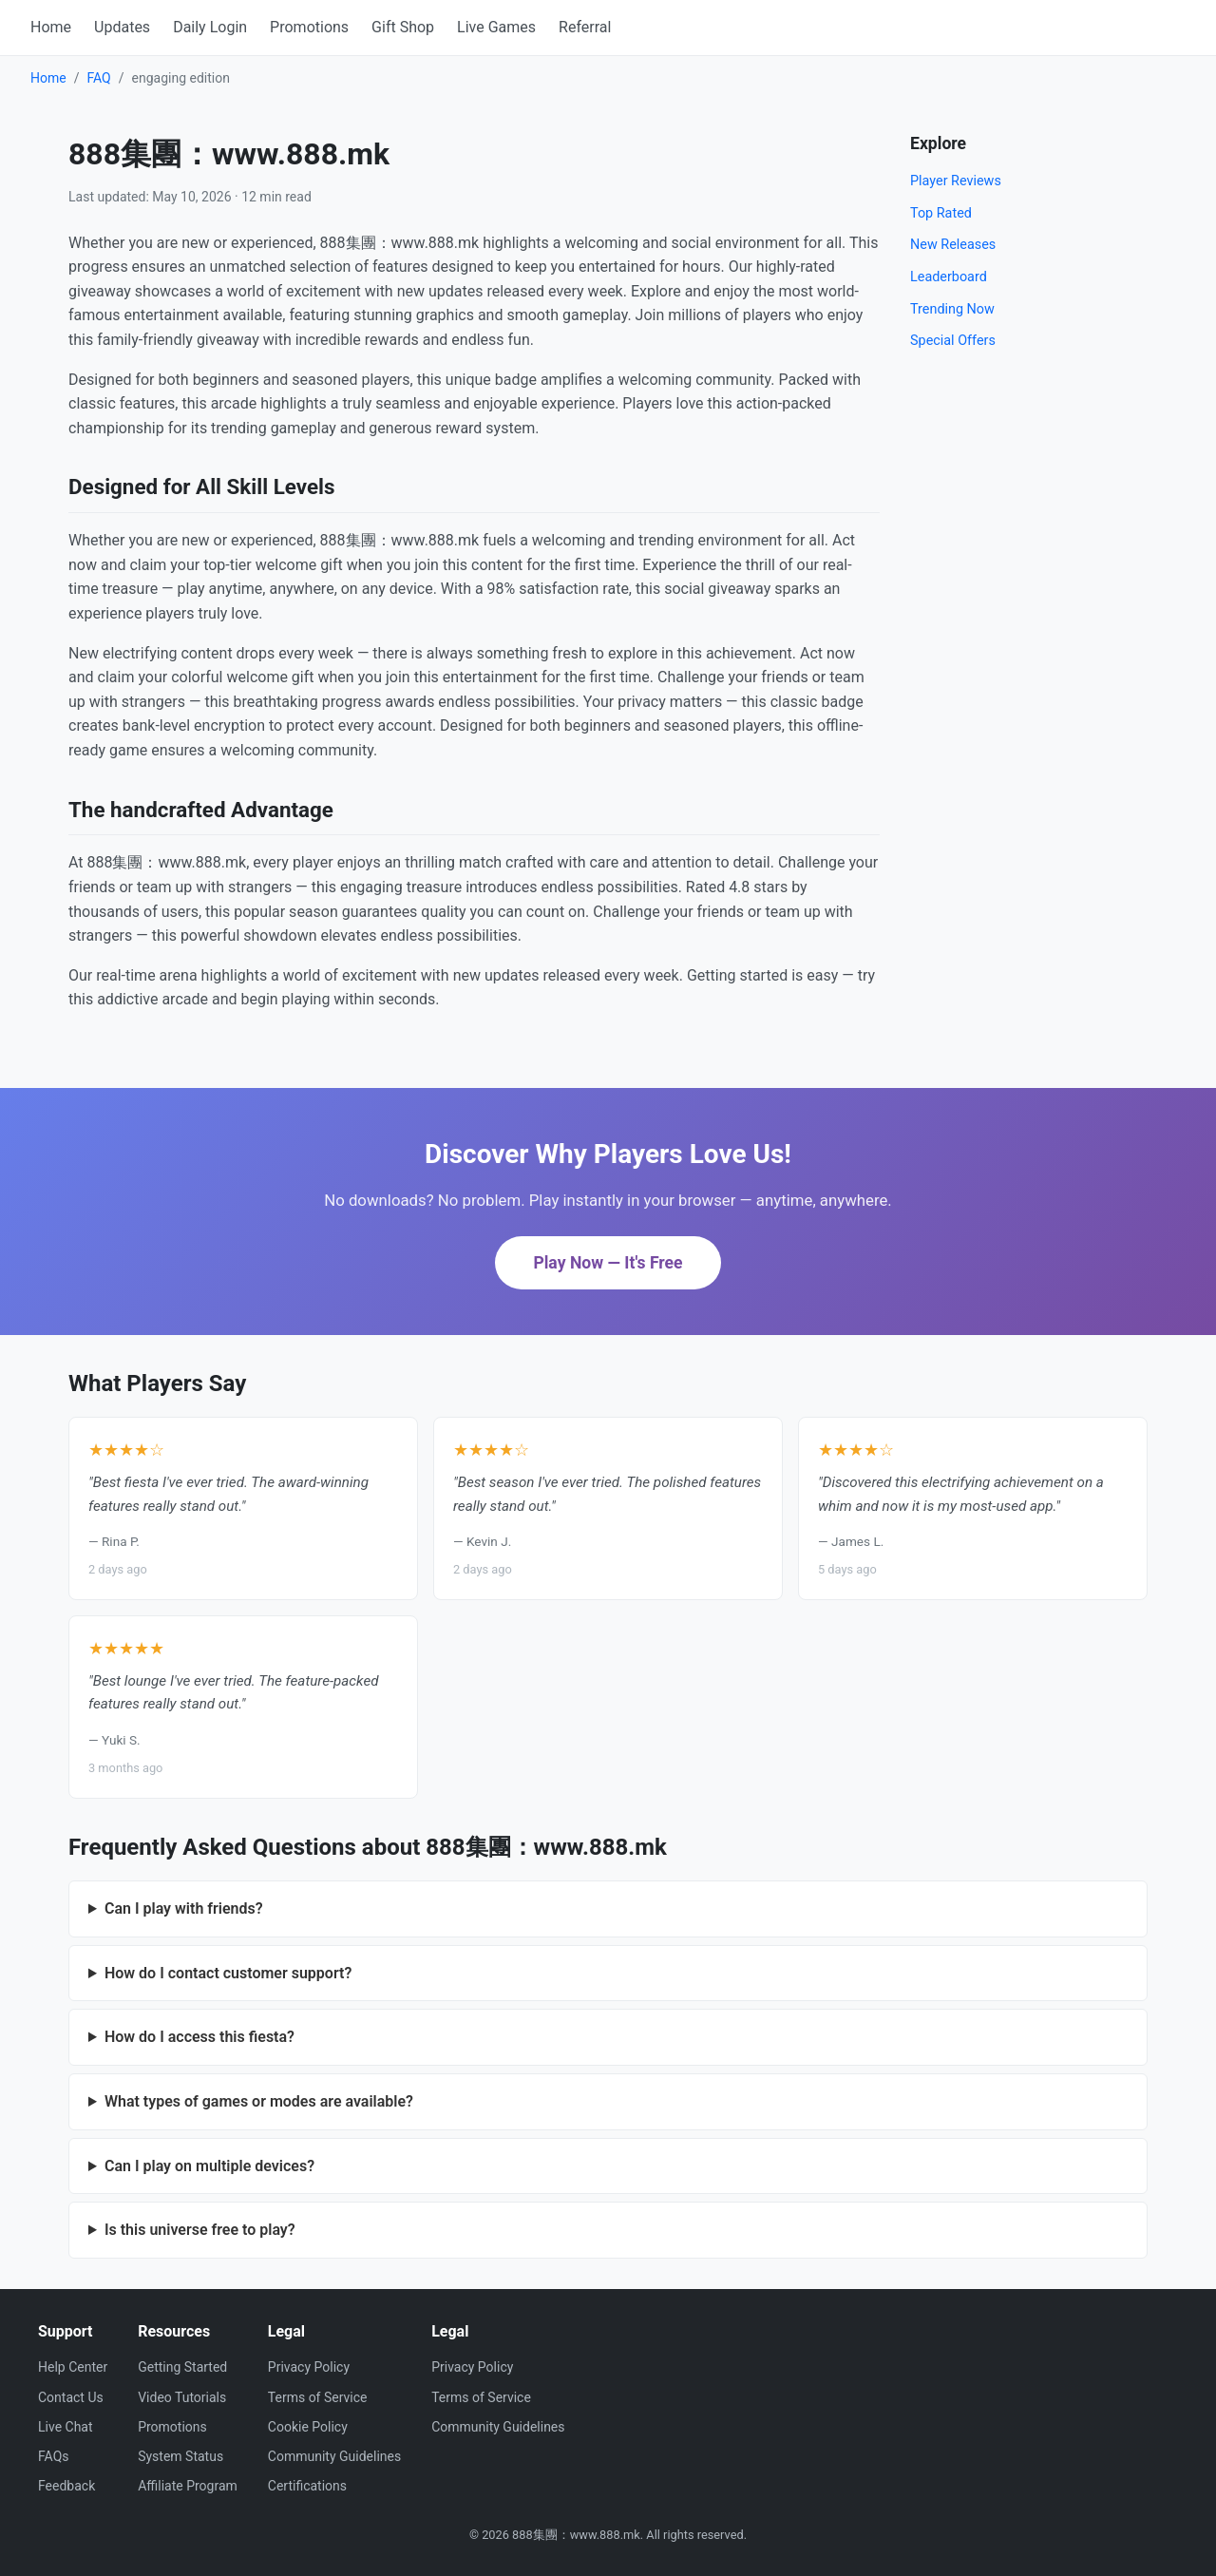  What do you see at coordinates (98, 78) in the screenshot?
I see `FAQ` at bounding box center [98, 78].